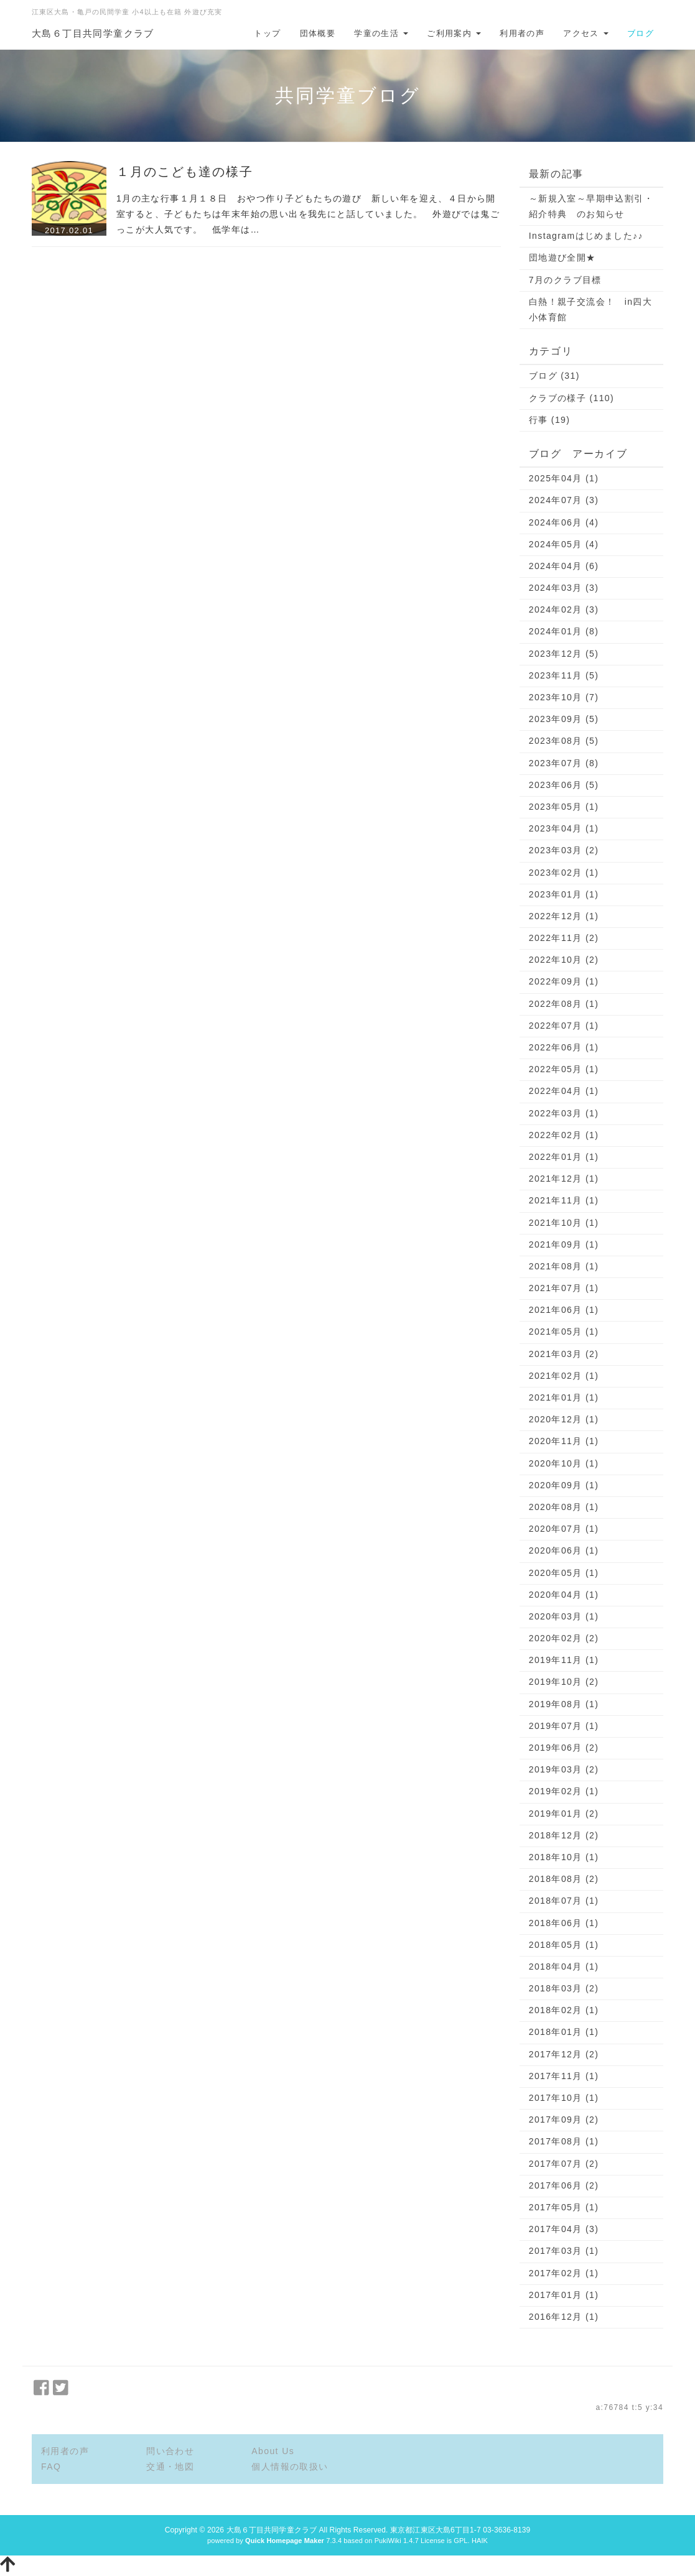 This screenshot has height=2576, width=695. What do you see at coordinates (564, 873) in the screenshot?
I see `2023年02月 (1)` at bounding box center [564, 873].